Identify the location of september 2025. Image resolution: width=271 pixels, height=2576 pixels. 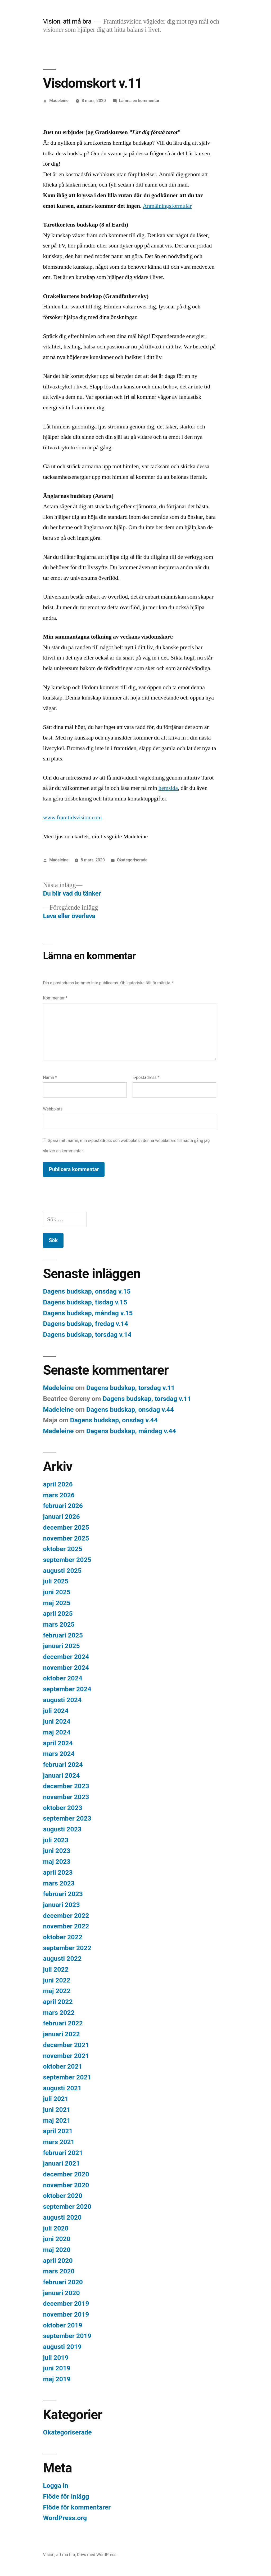
(67, 1560).